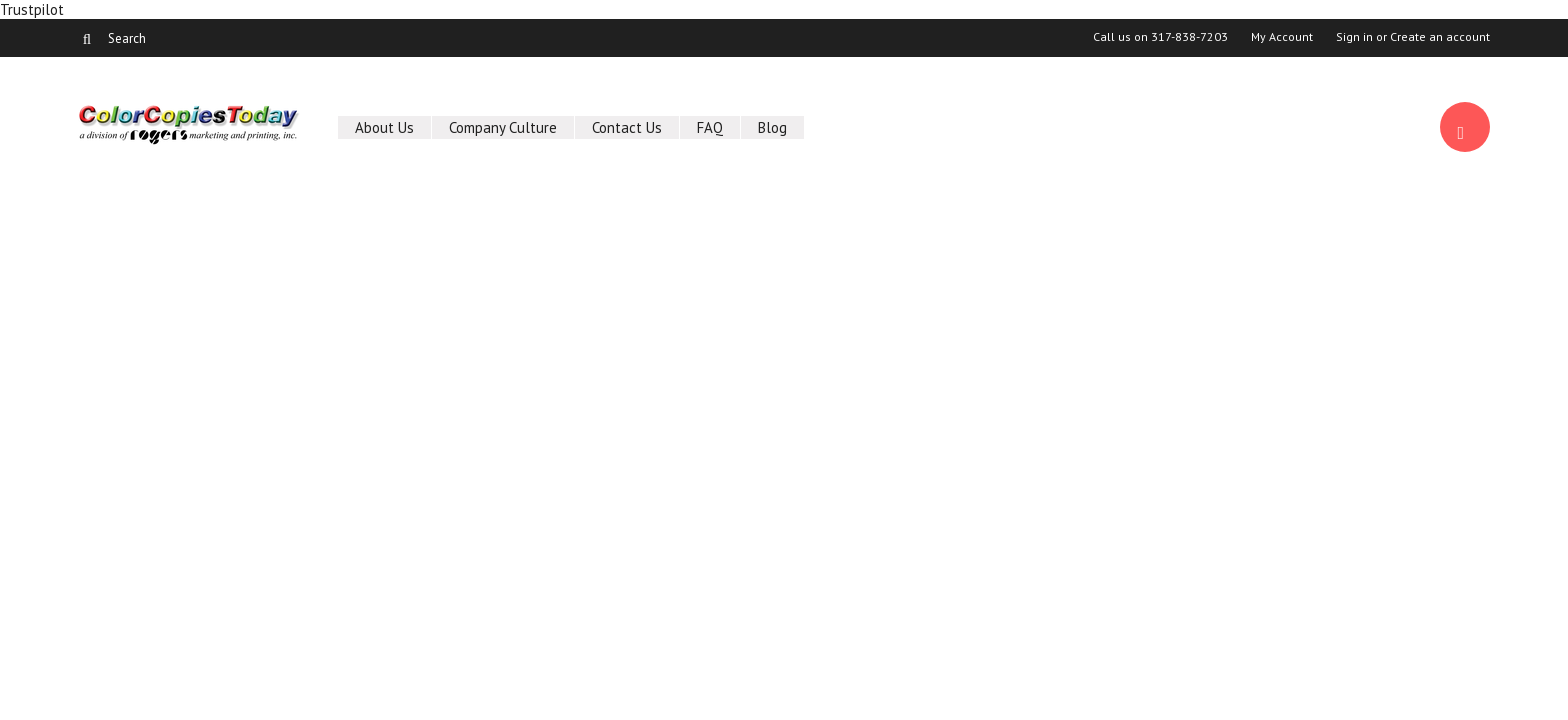 This screenshot has height=720, width=1568. Describe the element at coordinates (710, 127) in the screenshot. I see `FAQ` at that location.